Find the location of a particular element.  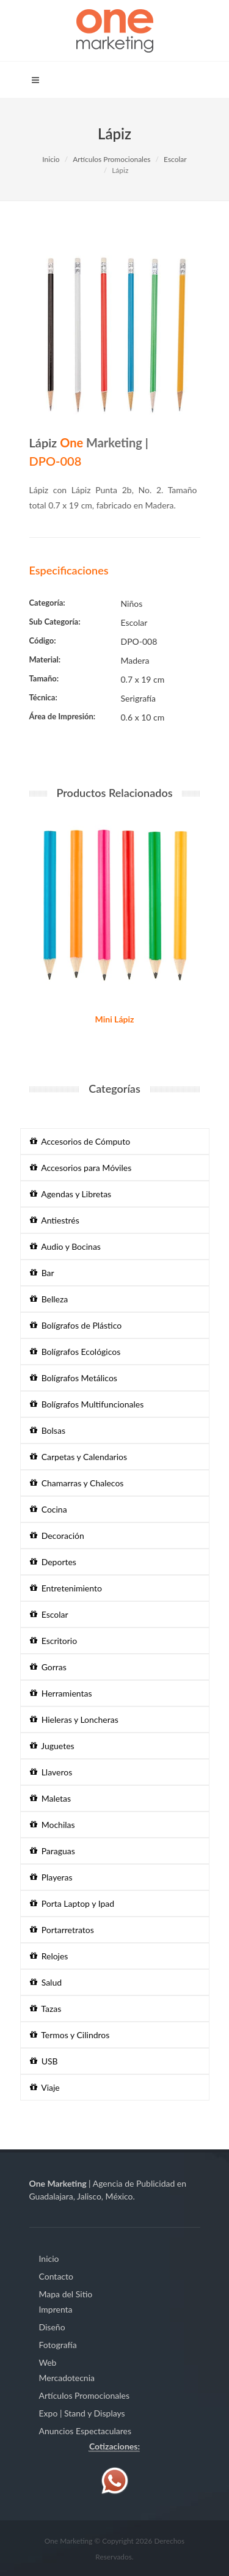

Área de Impresión: is located at coordinates (62, 716).